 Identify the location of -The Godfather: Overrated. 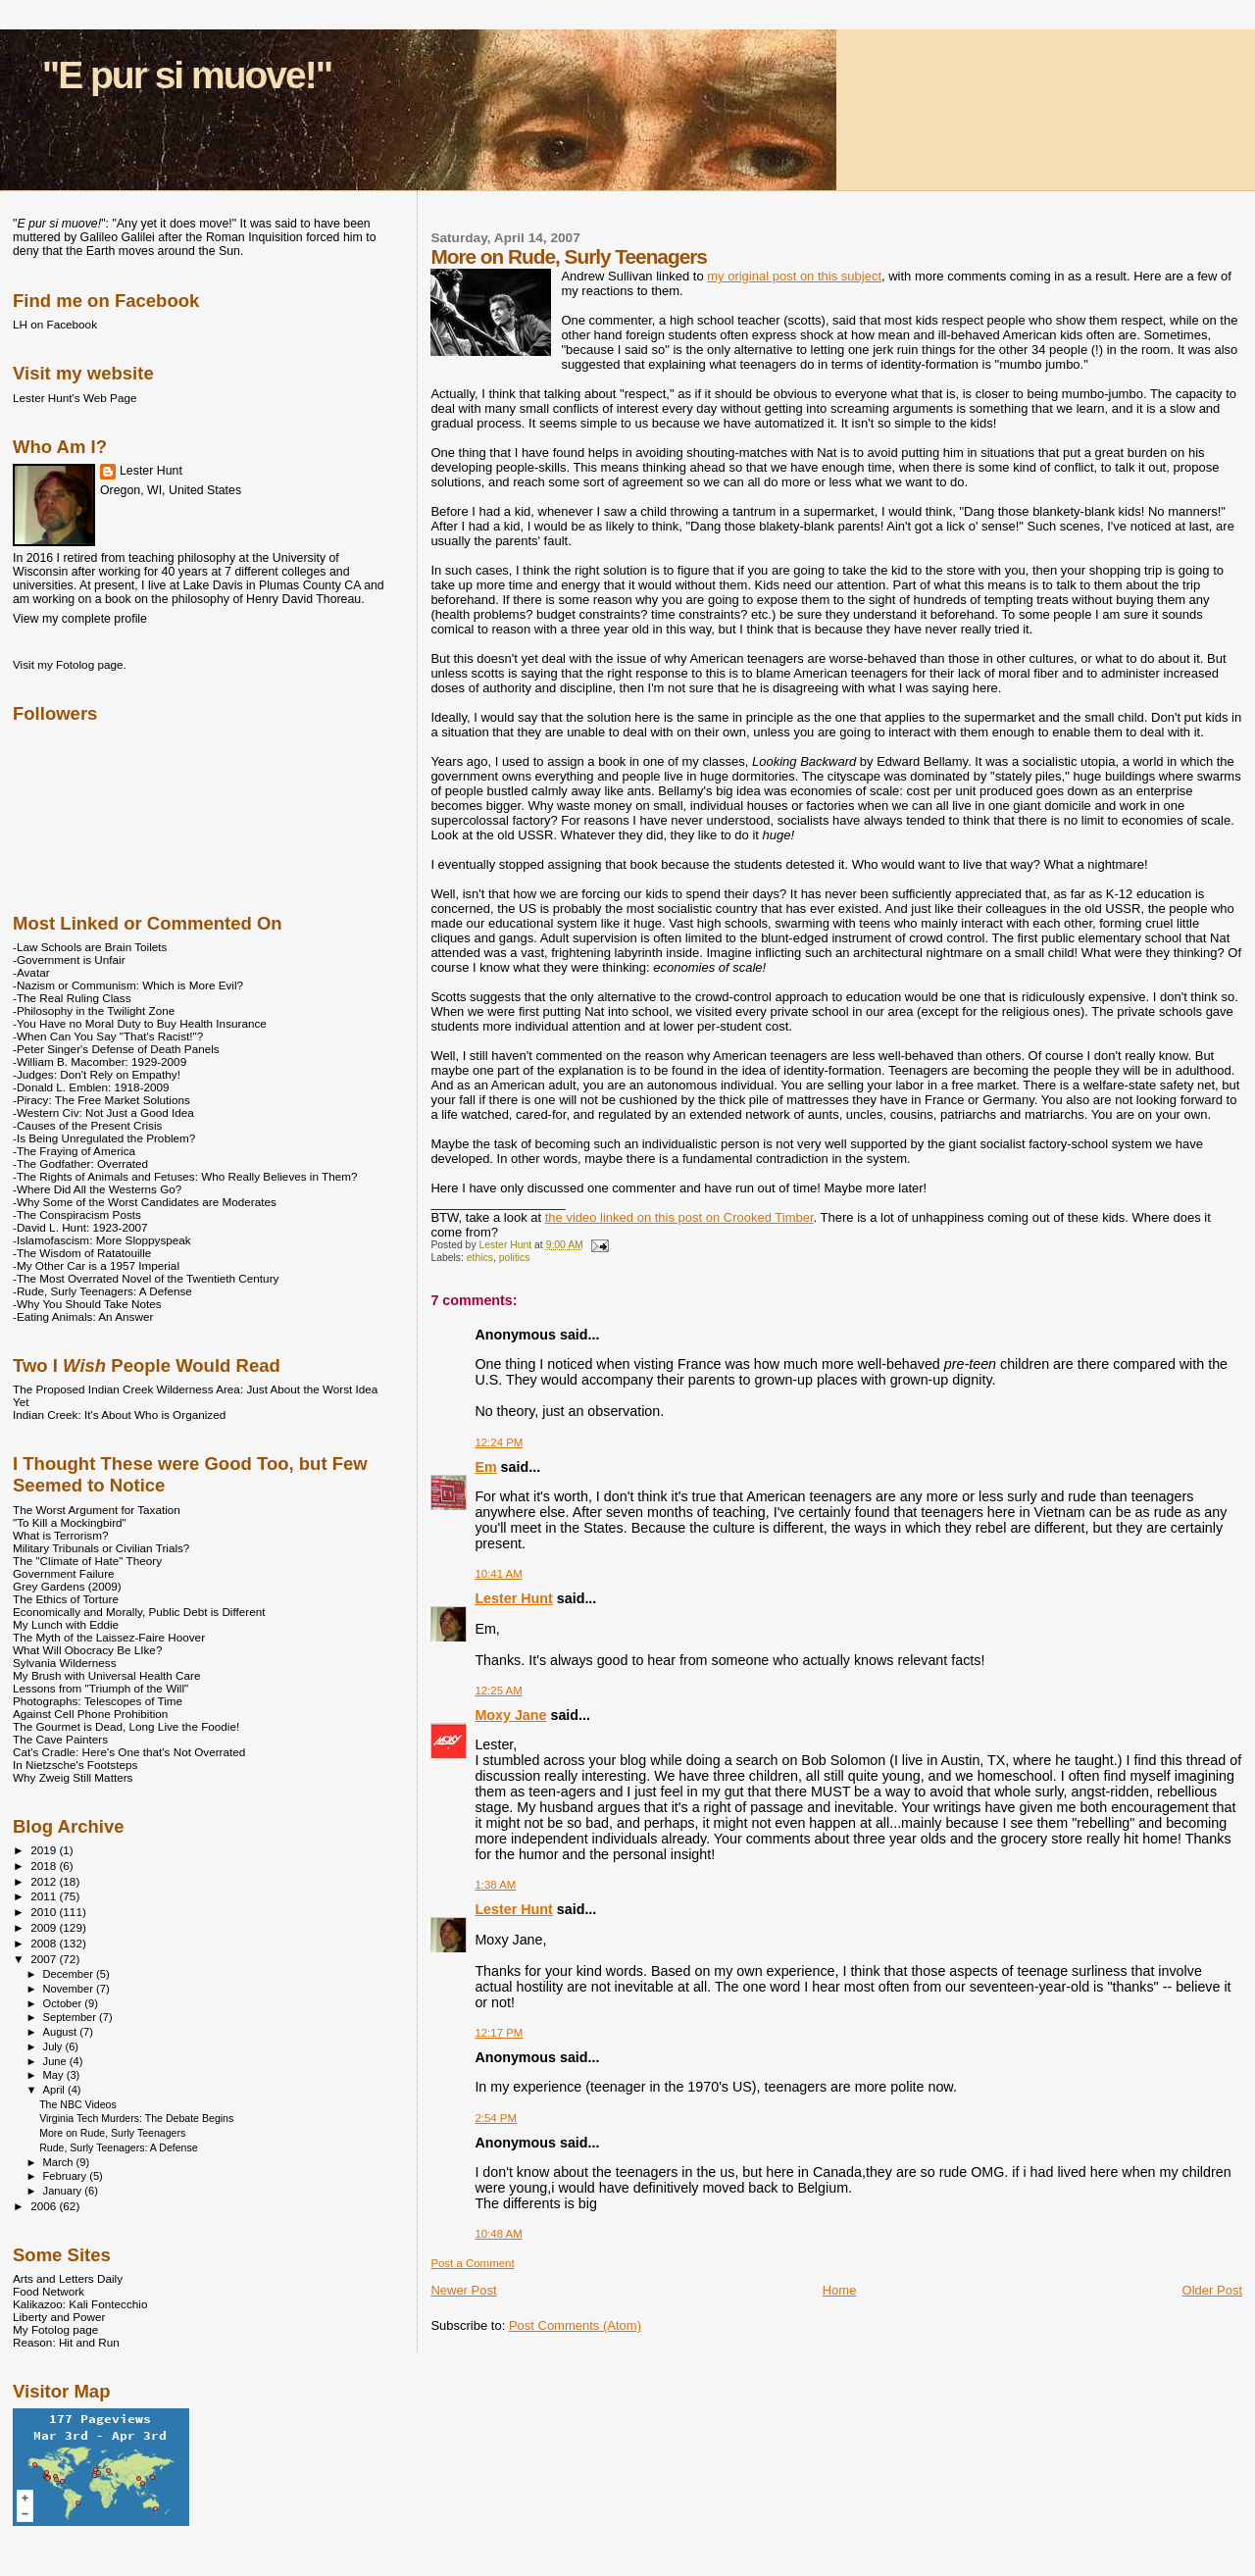
(80, 1163).